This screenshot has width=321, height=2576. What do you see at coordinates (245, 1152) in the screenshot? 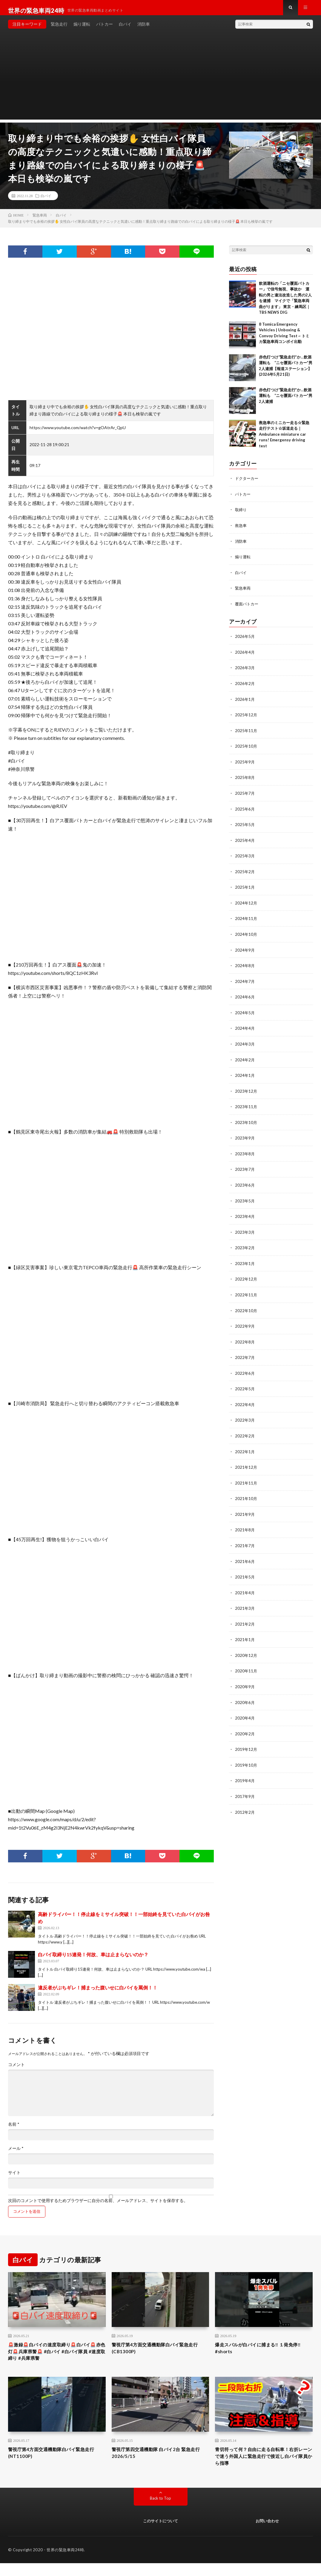
I see `2023年8月` at bounding box center [245, 1152].